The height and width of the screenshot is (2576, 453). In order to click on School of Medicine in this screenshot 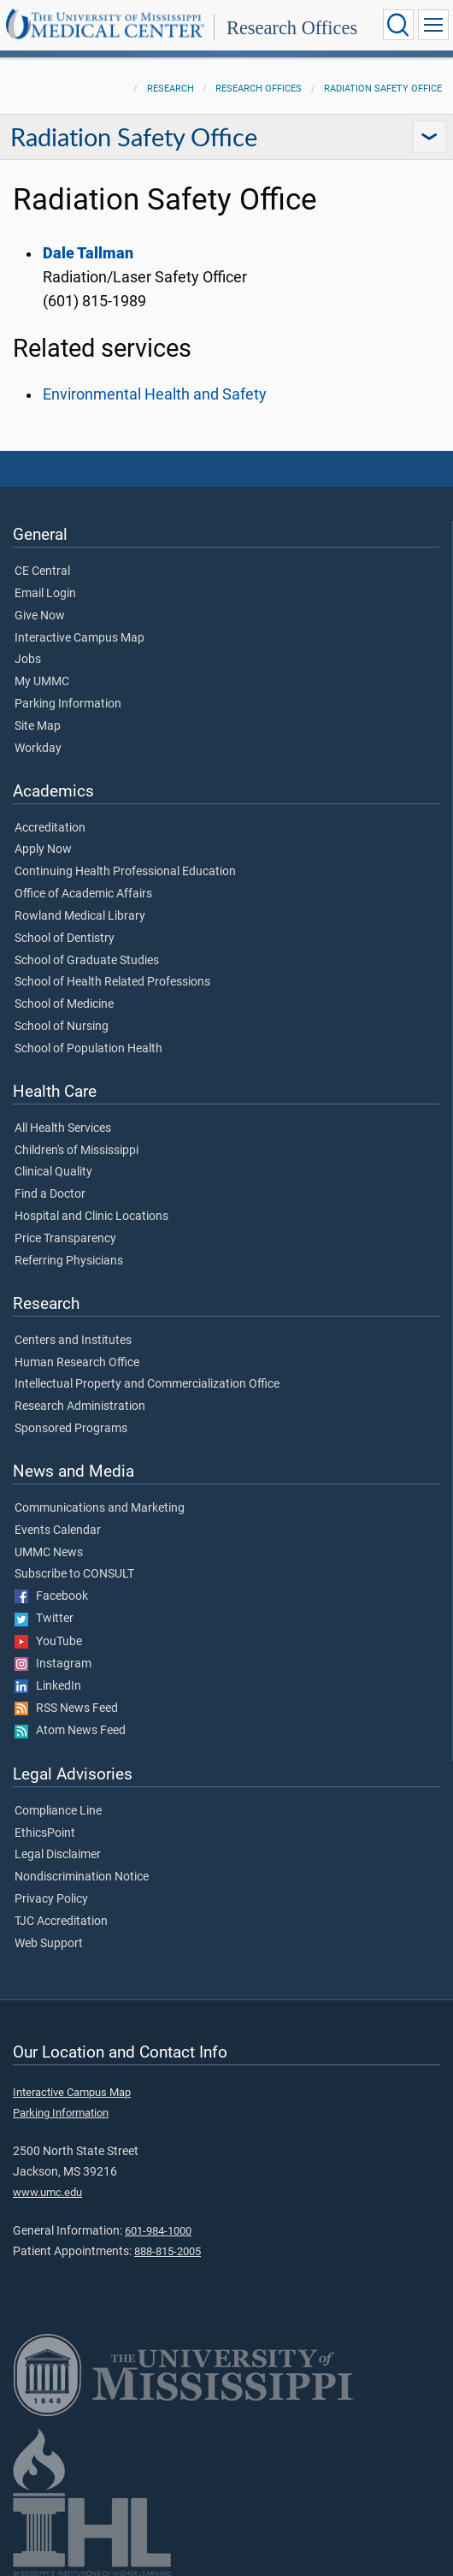, I will do `click(64, 1004)`.